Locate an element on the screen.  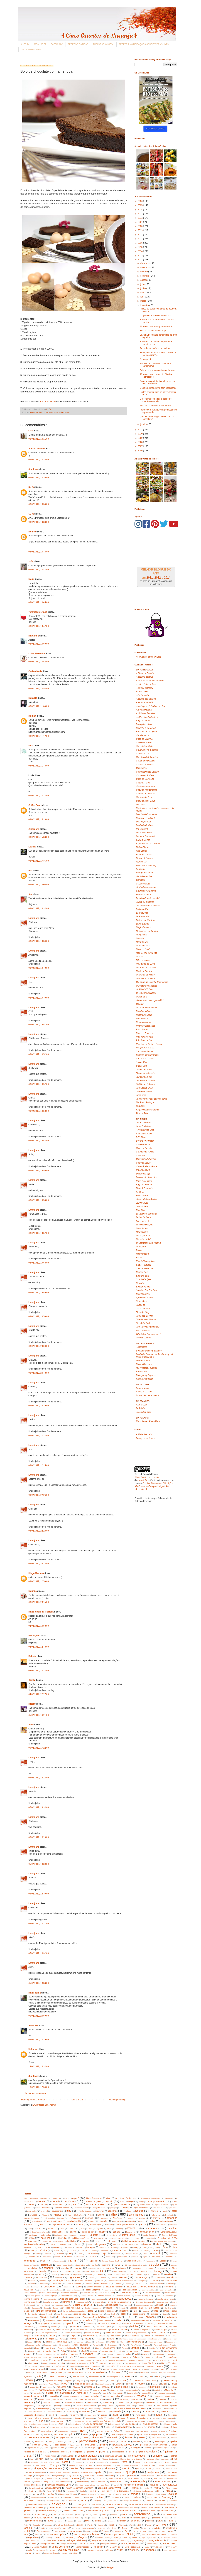
05/02/2012, 18:24:00 is located at coordinates (38, 1807).